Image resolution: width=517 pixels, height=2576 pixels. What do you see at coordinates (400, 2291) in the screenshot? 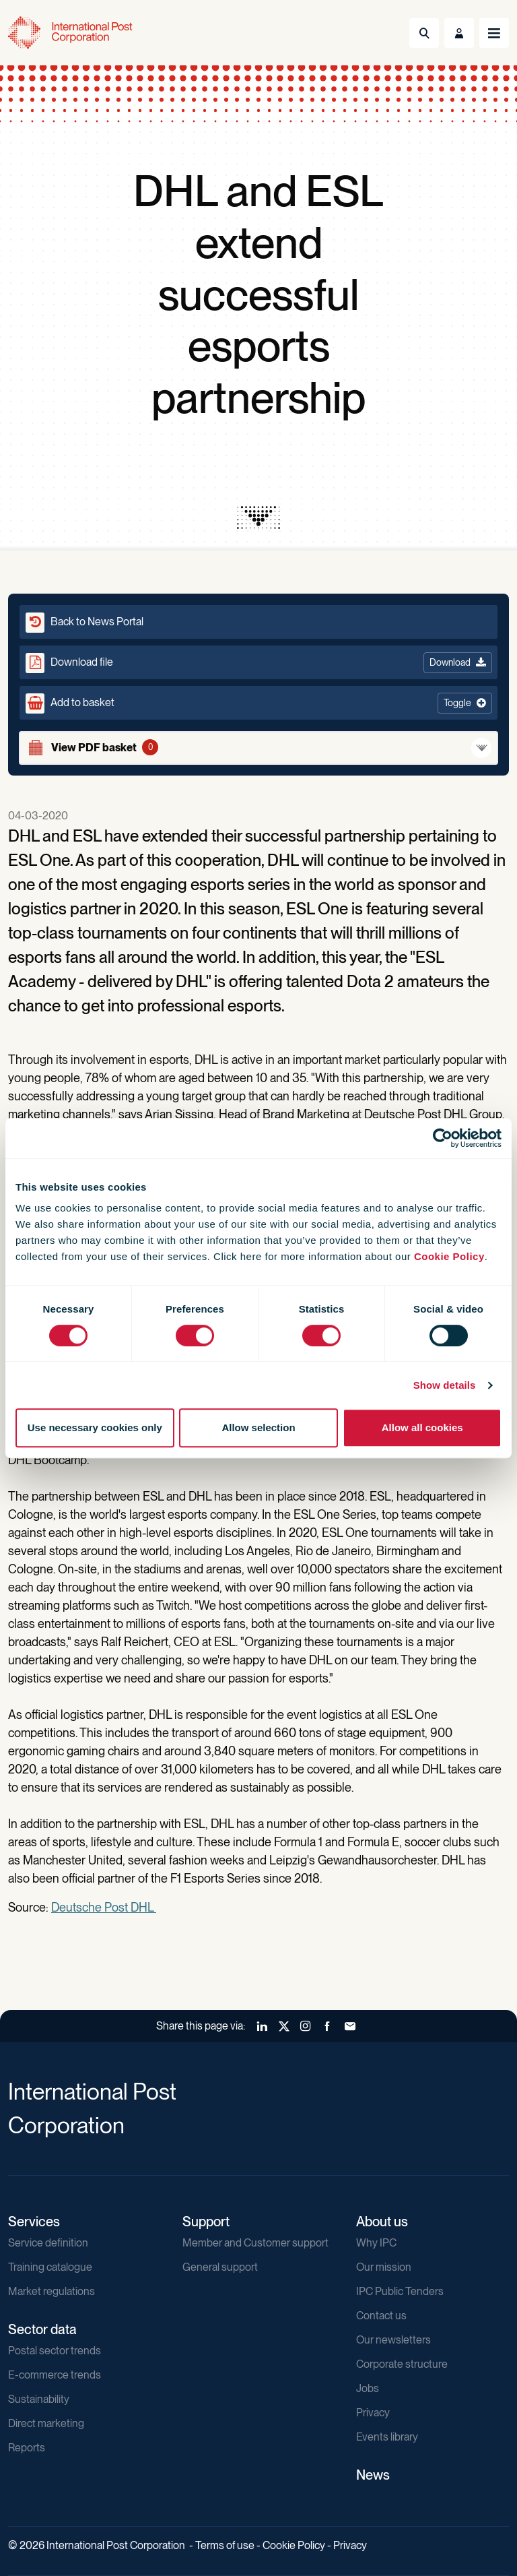
I see `IPC Public Tenders` at bounding box center [400, 2291].